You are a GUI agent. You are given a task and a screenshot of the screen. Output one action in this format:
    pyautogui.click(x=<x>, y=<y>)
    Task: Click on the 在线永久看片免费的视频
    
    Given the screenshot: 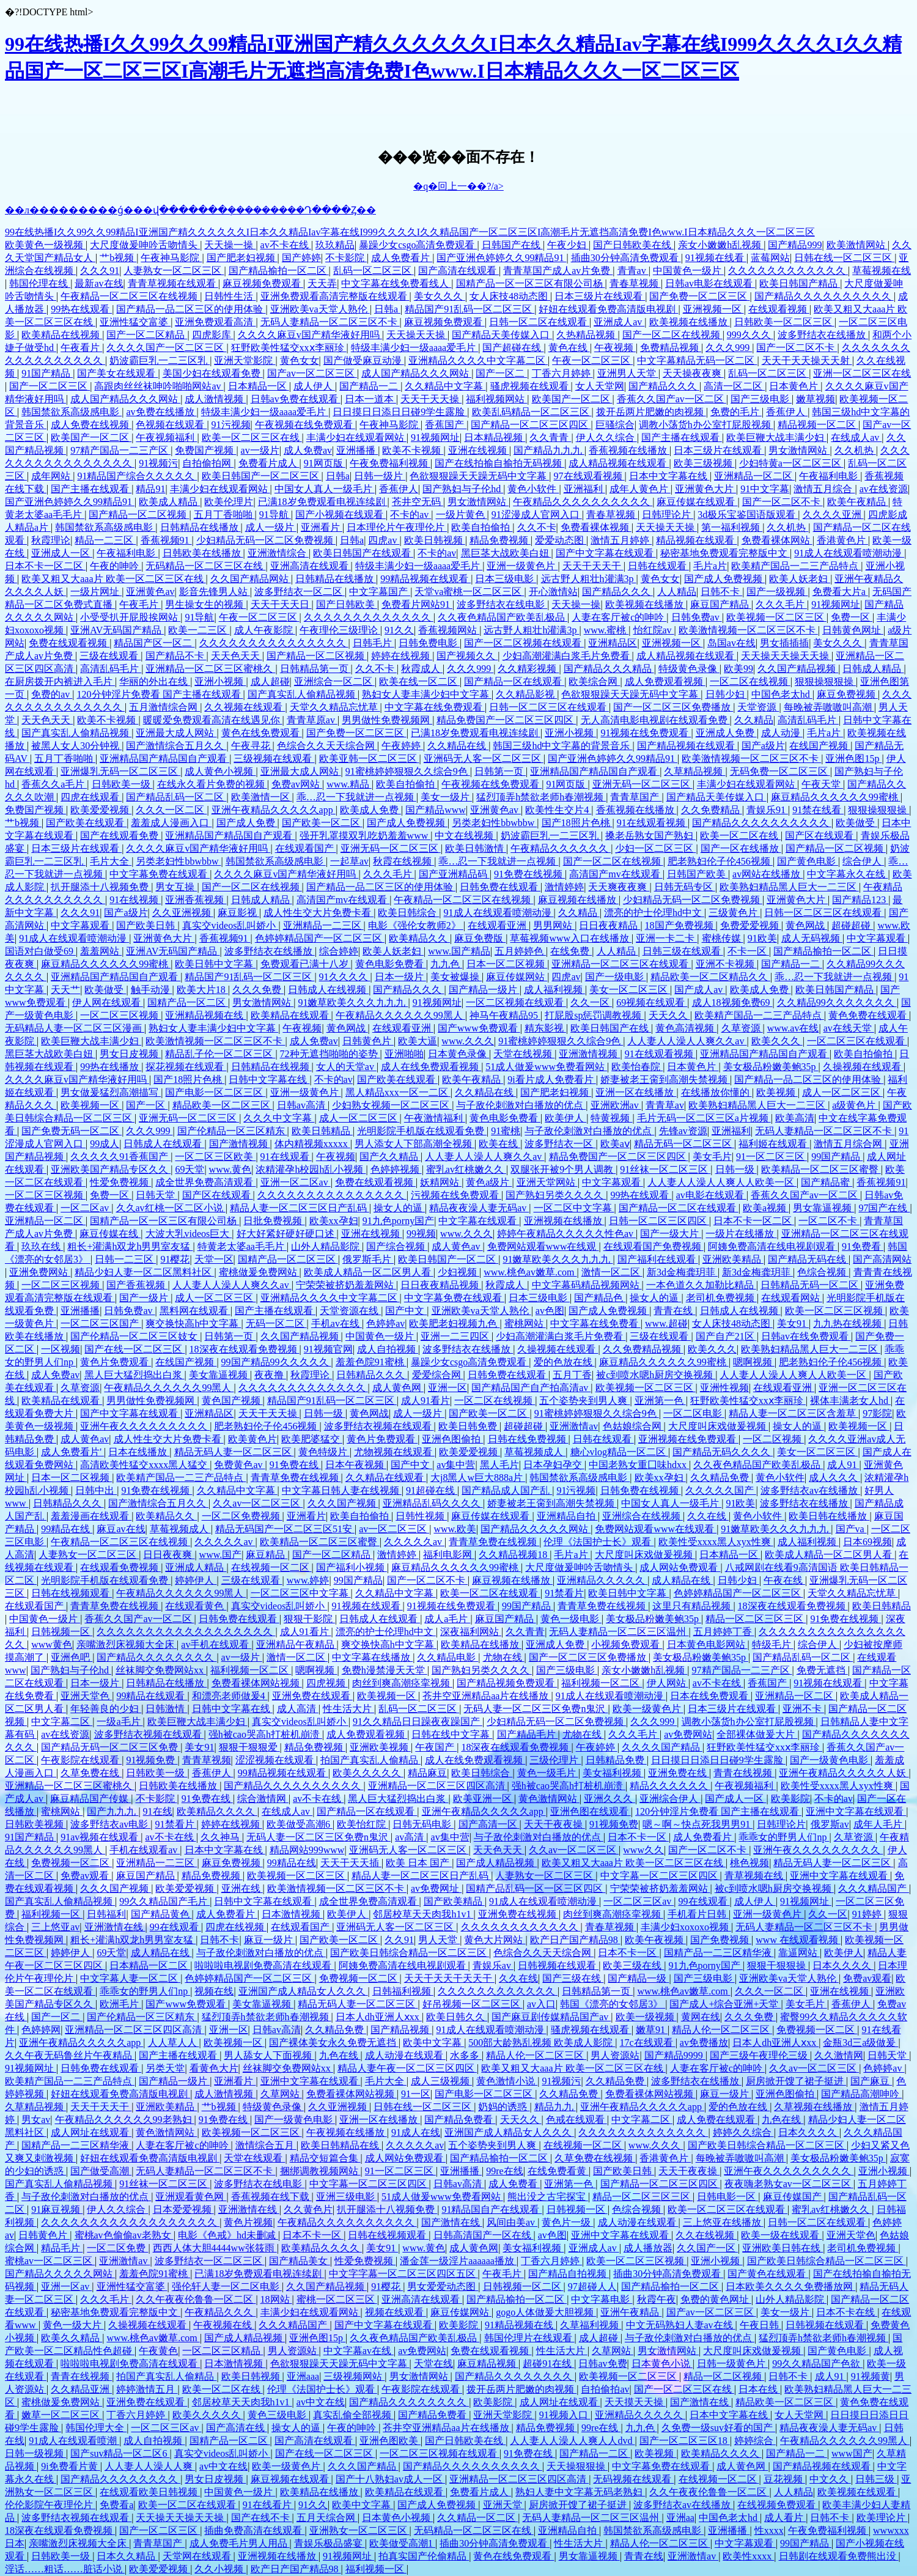 What is the action you would take?
    pyautogui.click(x=212, y=784)
    